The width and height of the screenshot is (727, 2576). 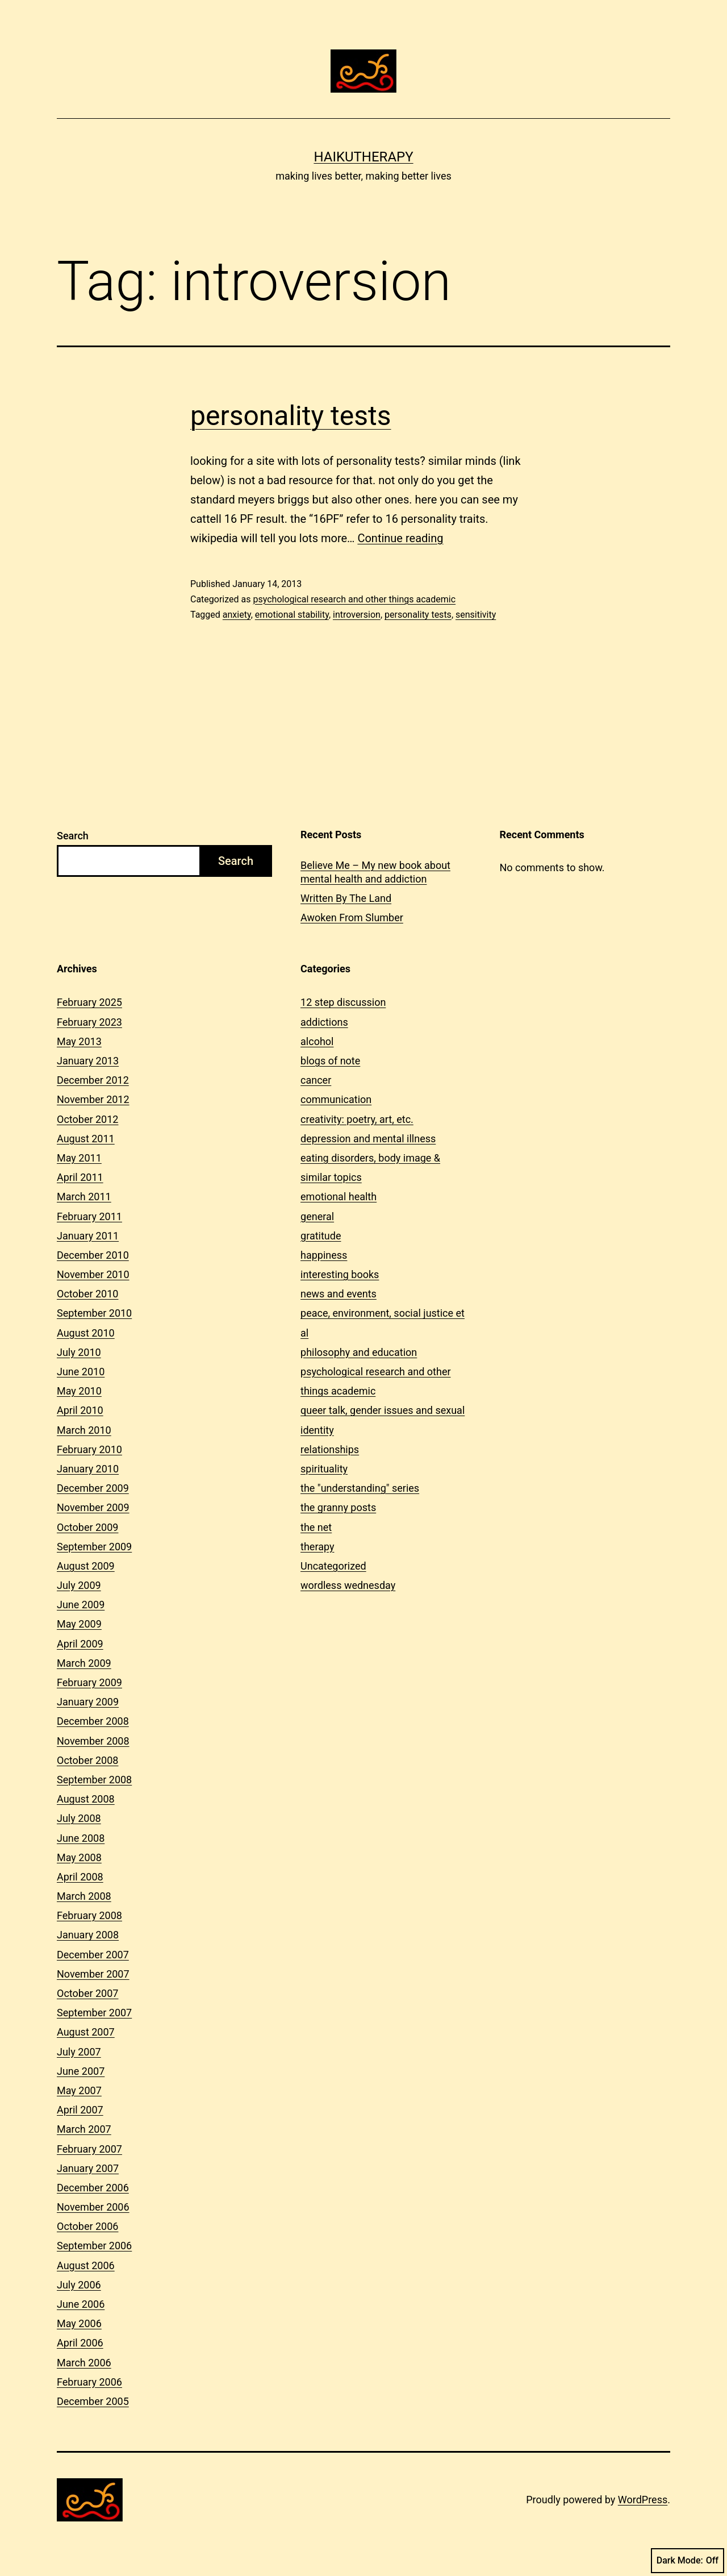 What do you see at coordinates (79, 2285) in the screenshot?
I see `July 2006` at bounding box center [79, 2285].